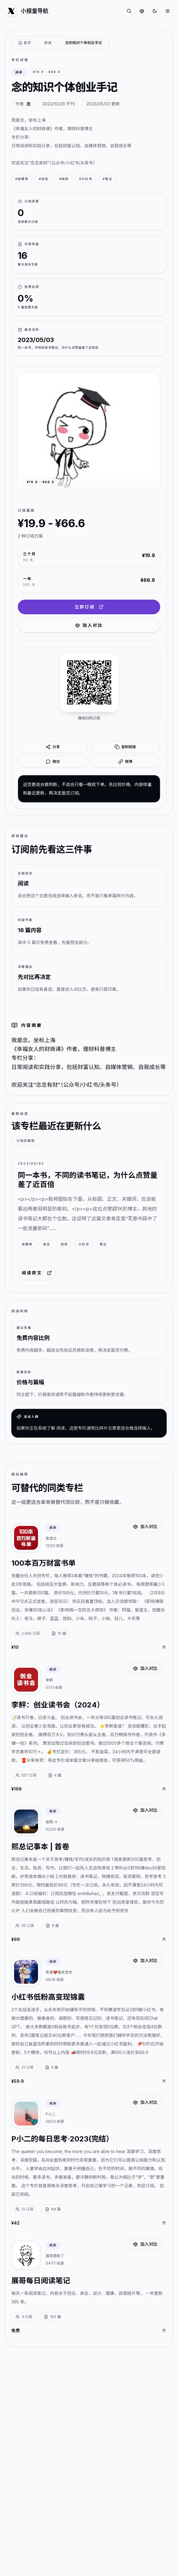 The image size is (178, 2576). Describe the element at coordinates (154, 11) in the screenshot. I see `[切换到深色]` at that location.